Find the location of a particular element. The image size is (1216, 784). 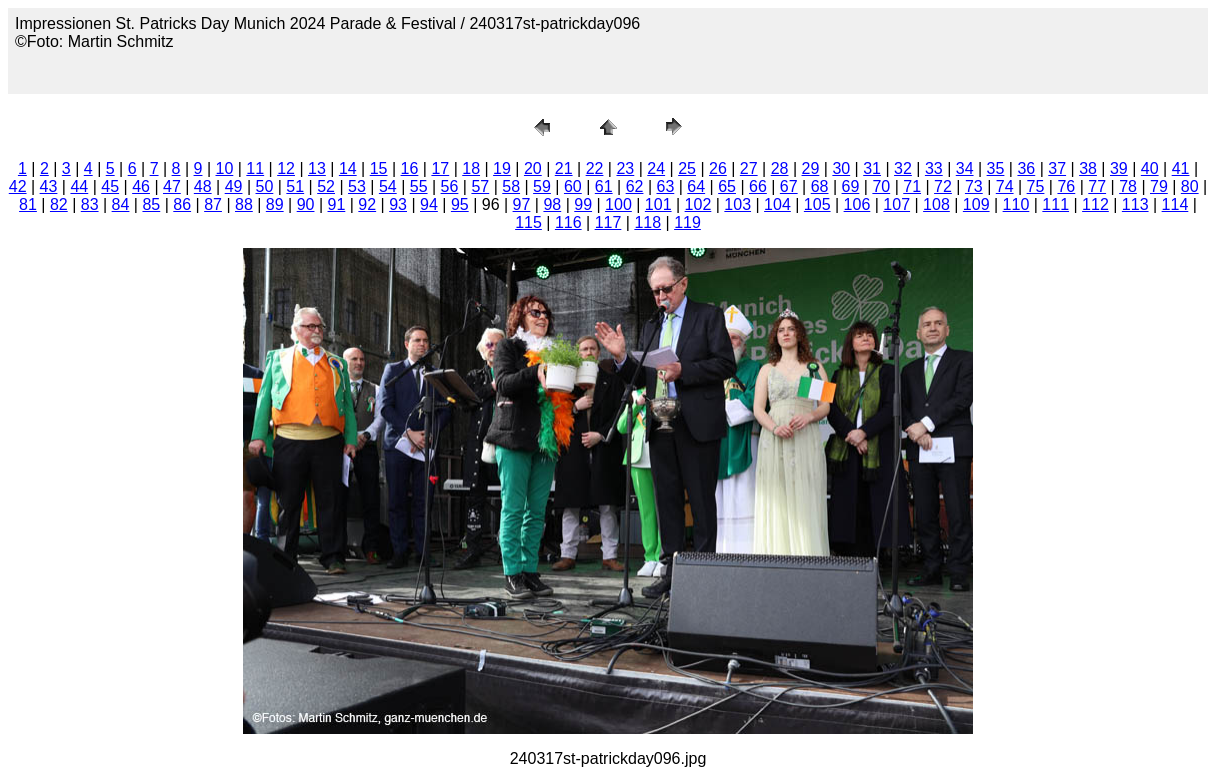

113 is located at coordinates (1135, 204).